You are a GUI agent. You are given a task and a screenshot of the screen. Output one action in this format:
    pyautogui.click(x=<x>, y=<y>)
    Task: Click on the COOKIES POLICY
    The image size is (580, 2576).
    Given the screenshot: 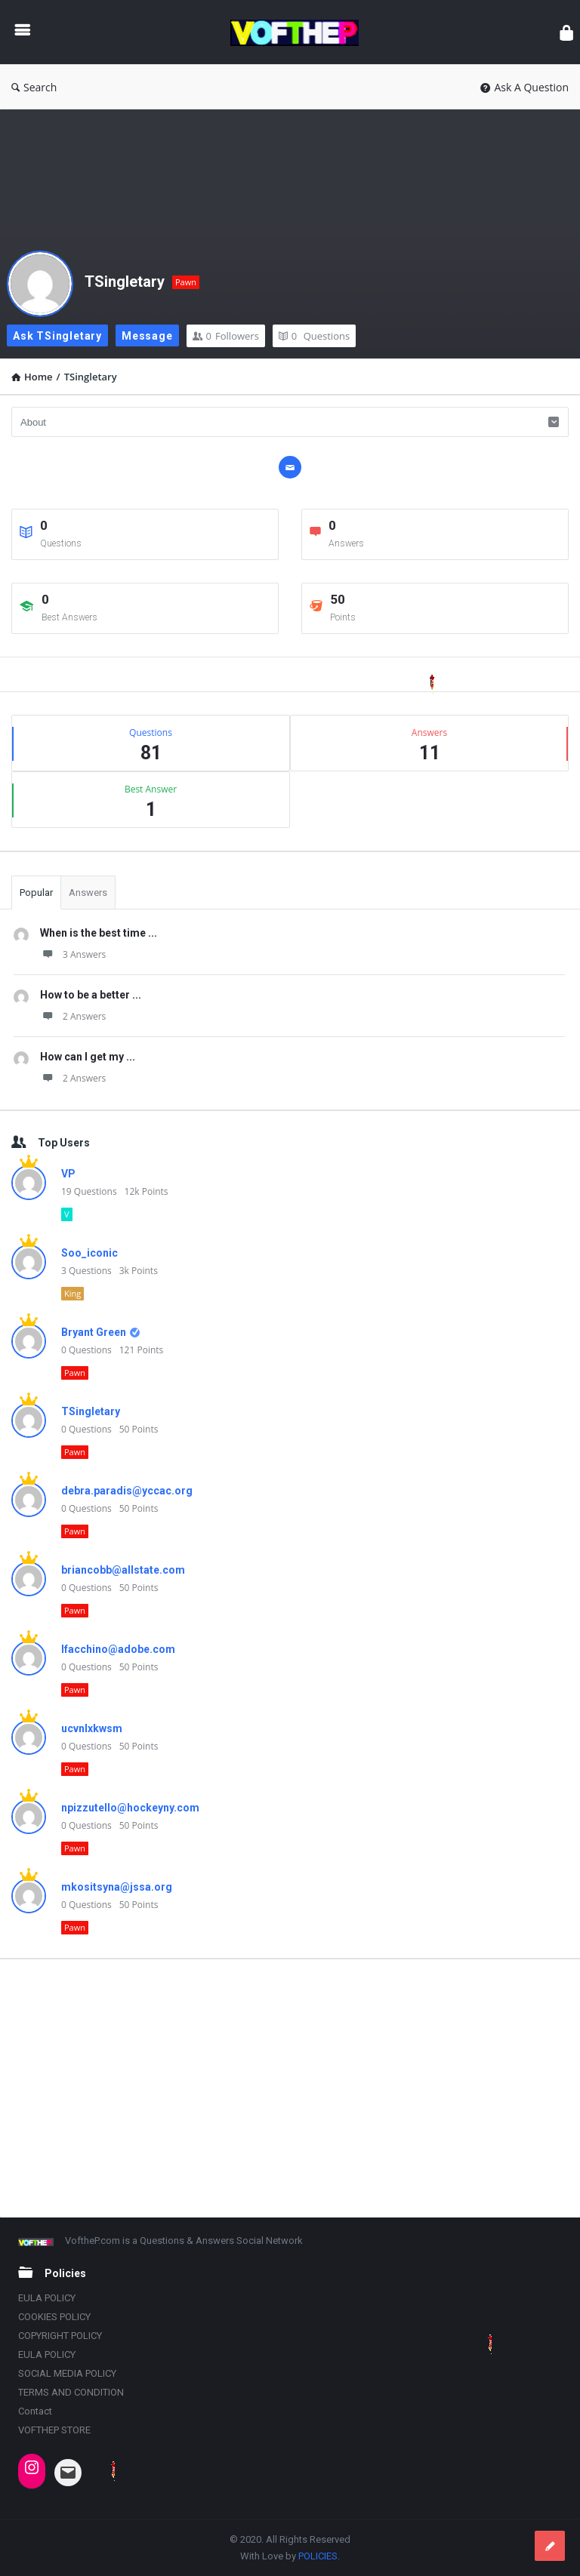 What is the action you would take?
    pyautogui.click(x=54, y=2316)
    